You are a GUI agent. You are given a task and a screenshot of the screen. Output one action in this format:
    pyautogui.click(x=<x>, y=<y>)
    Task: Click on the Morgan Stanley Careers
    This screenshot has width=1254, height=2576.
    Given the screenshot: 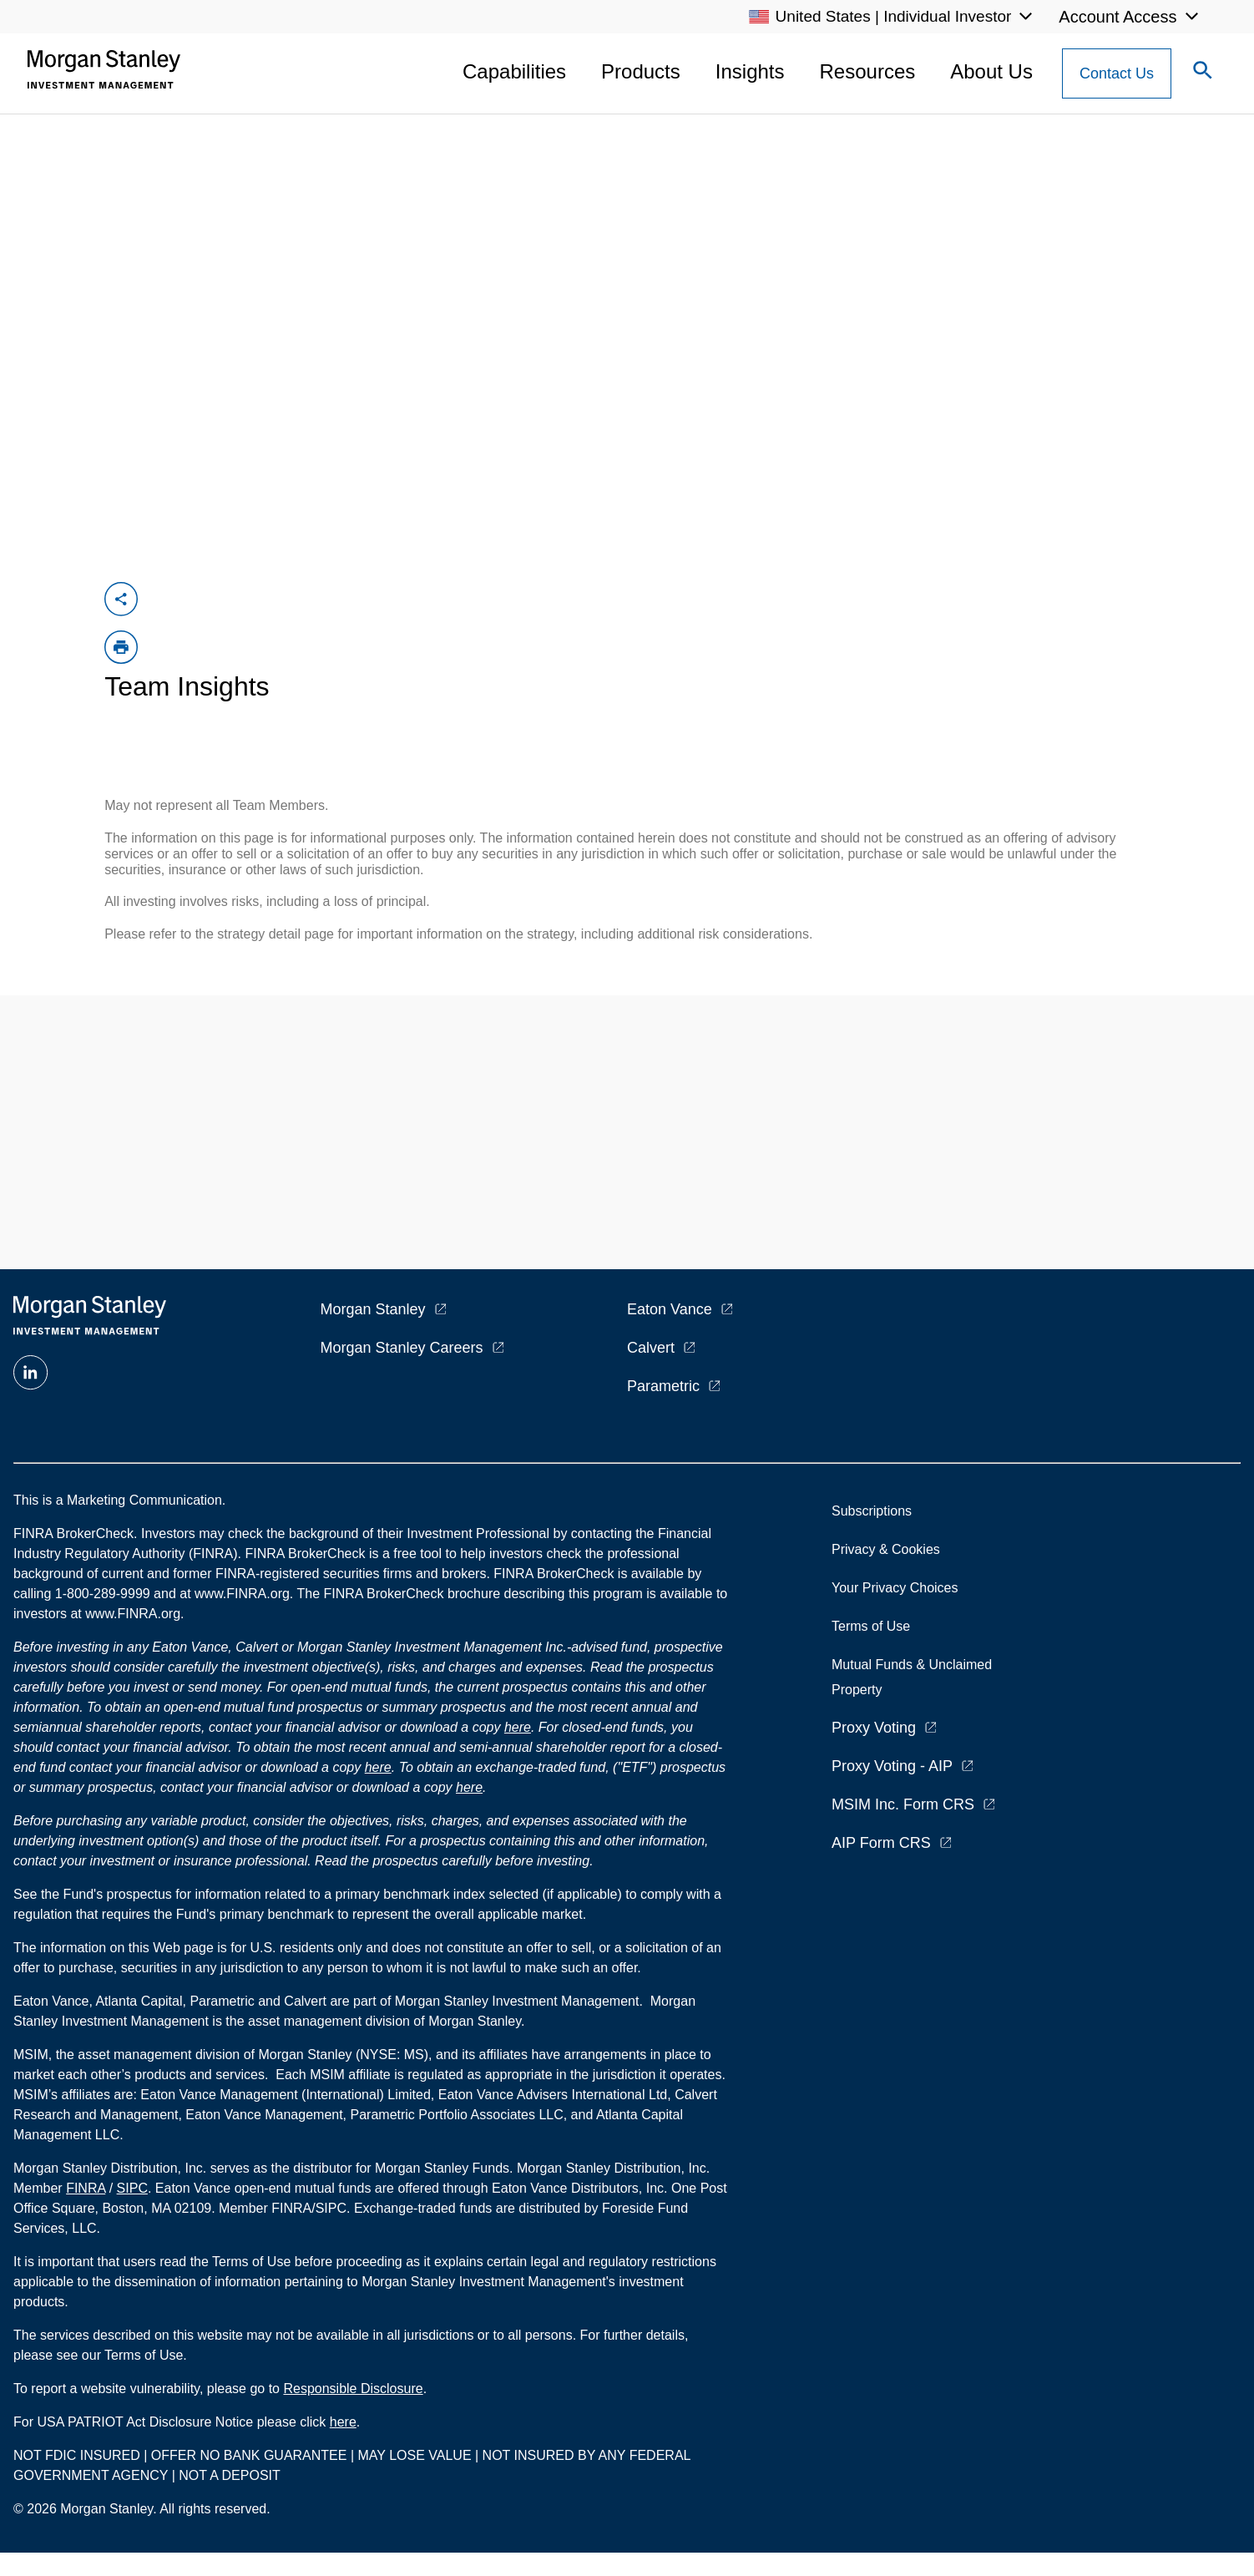 What is the action you would take?
    pyautogui.click(x=402, y=1347)
    